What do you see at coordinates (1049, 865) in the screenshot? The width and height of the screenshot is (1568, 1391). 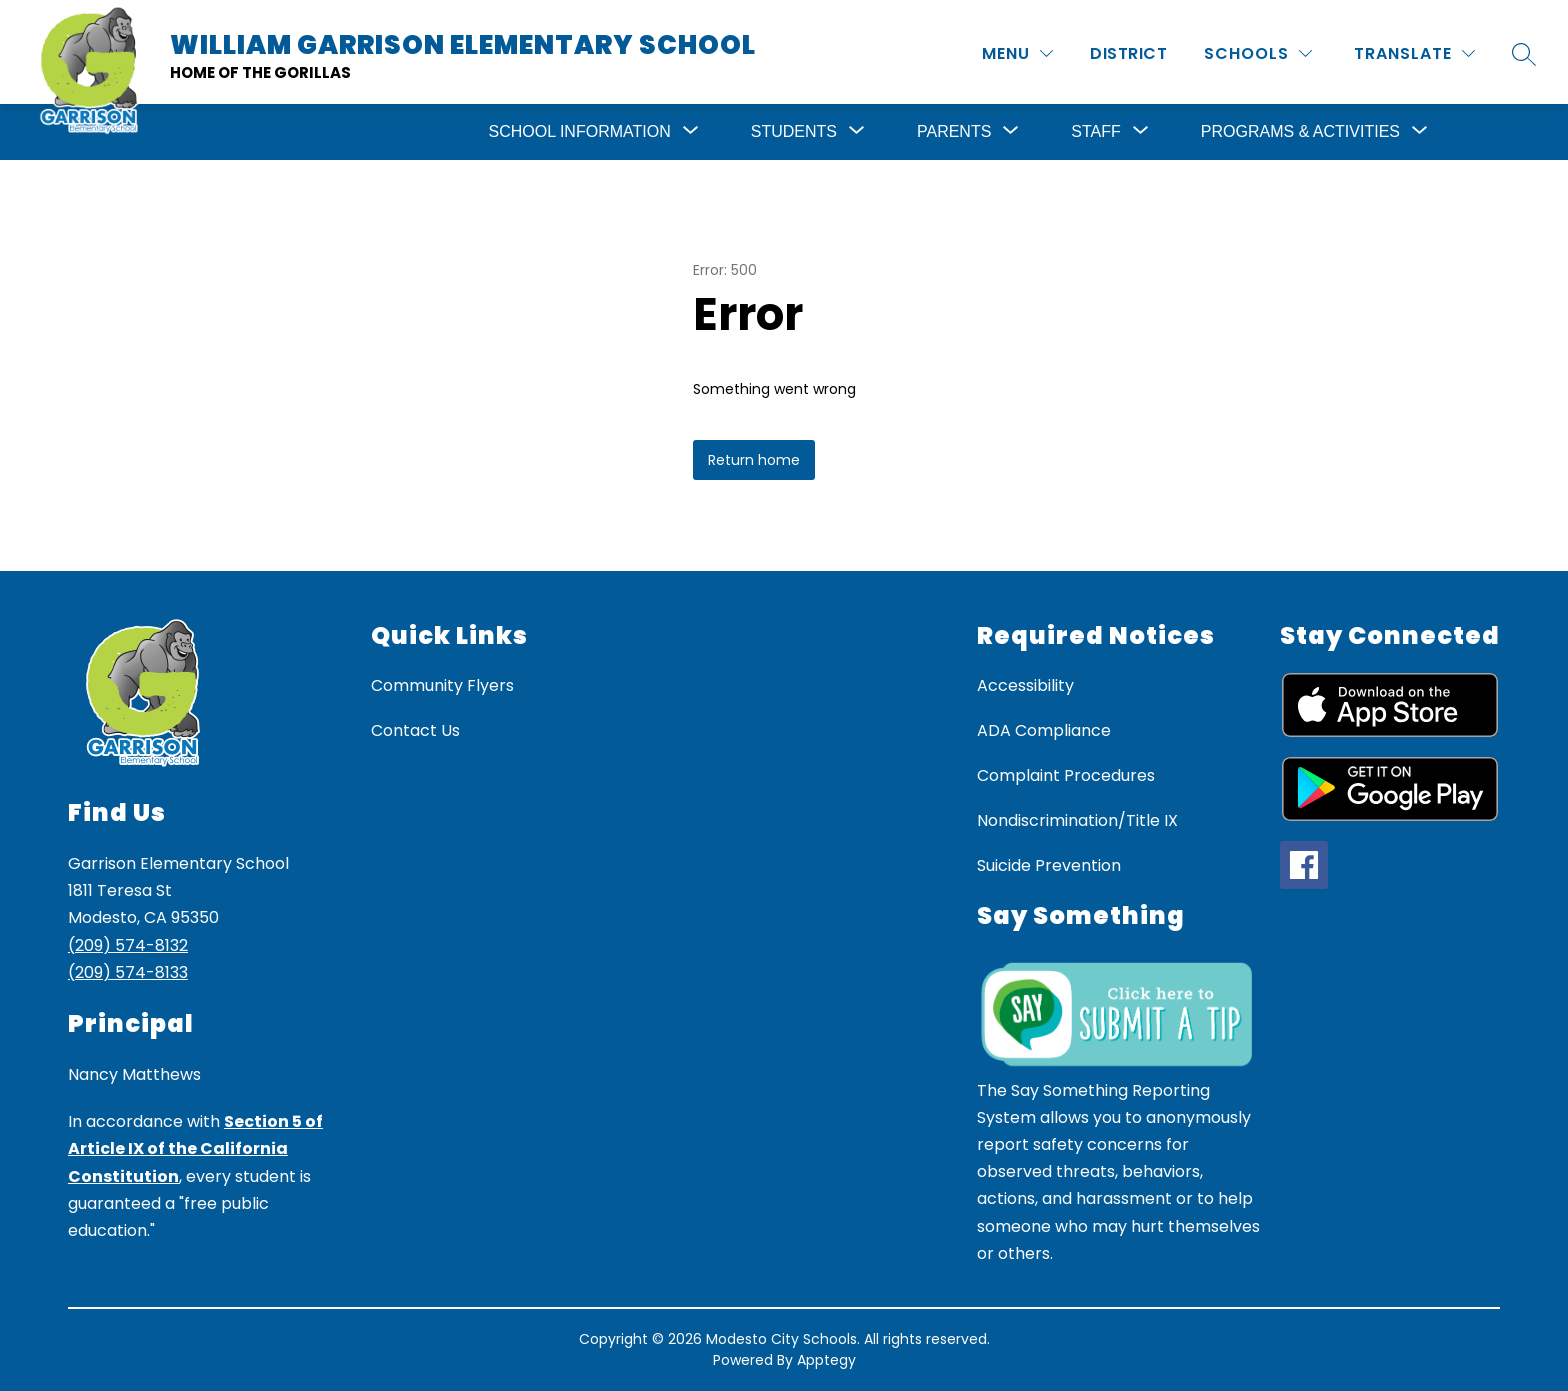 I see `Suicide Prevention` at bounding box center [1049, 865].